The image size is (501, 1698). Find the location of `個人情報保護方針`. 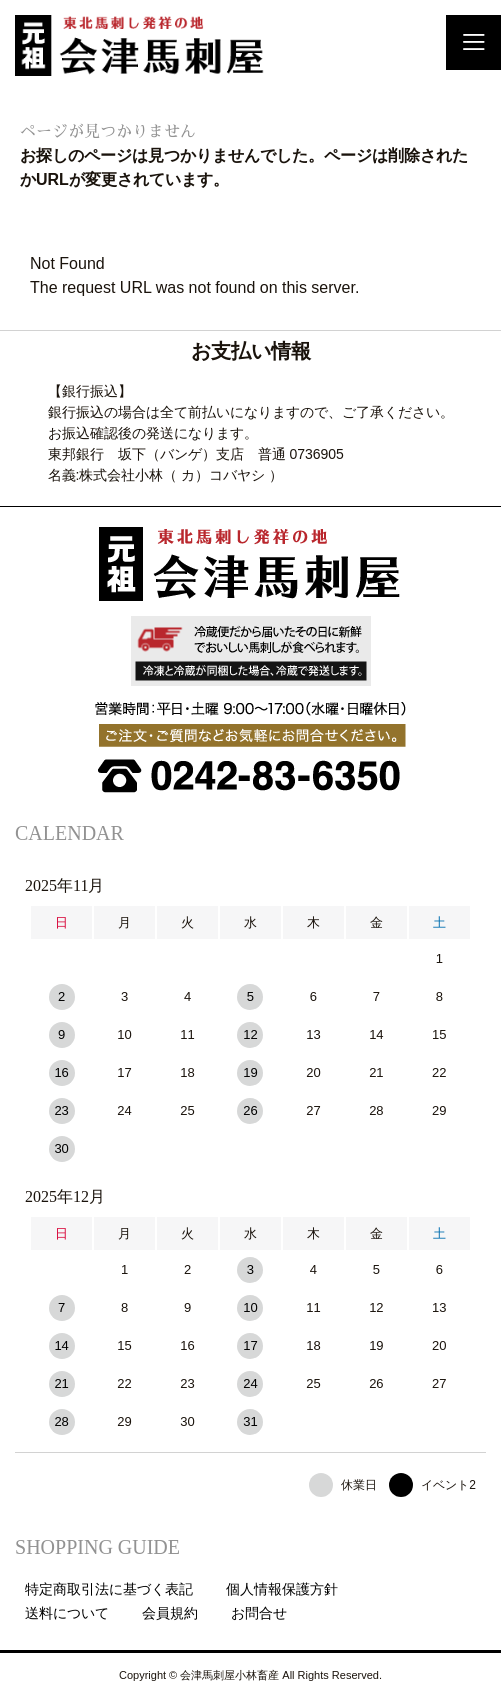

個人情報保護方針 is located at coordinates (282, 1589).